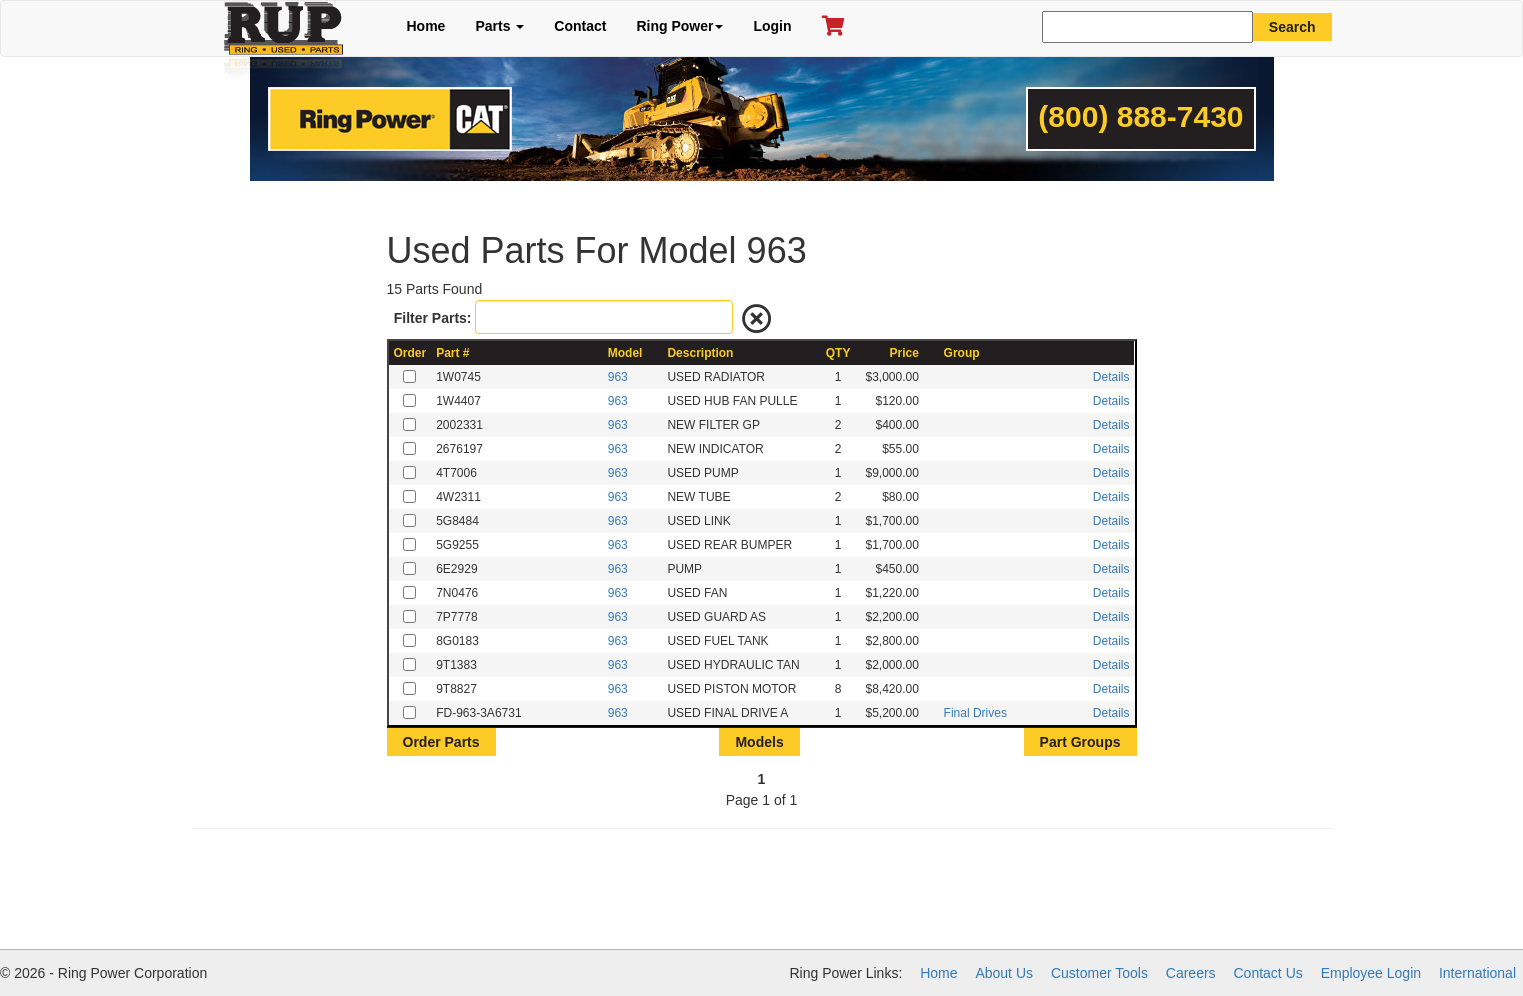 Image resolution: width=1523 pixels, height=996 pixels. I want to click on Ring Power [button], so click(679, 26).